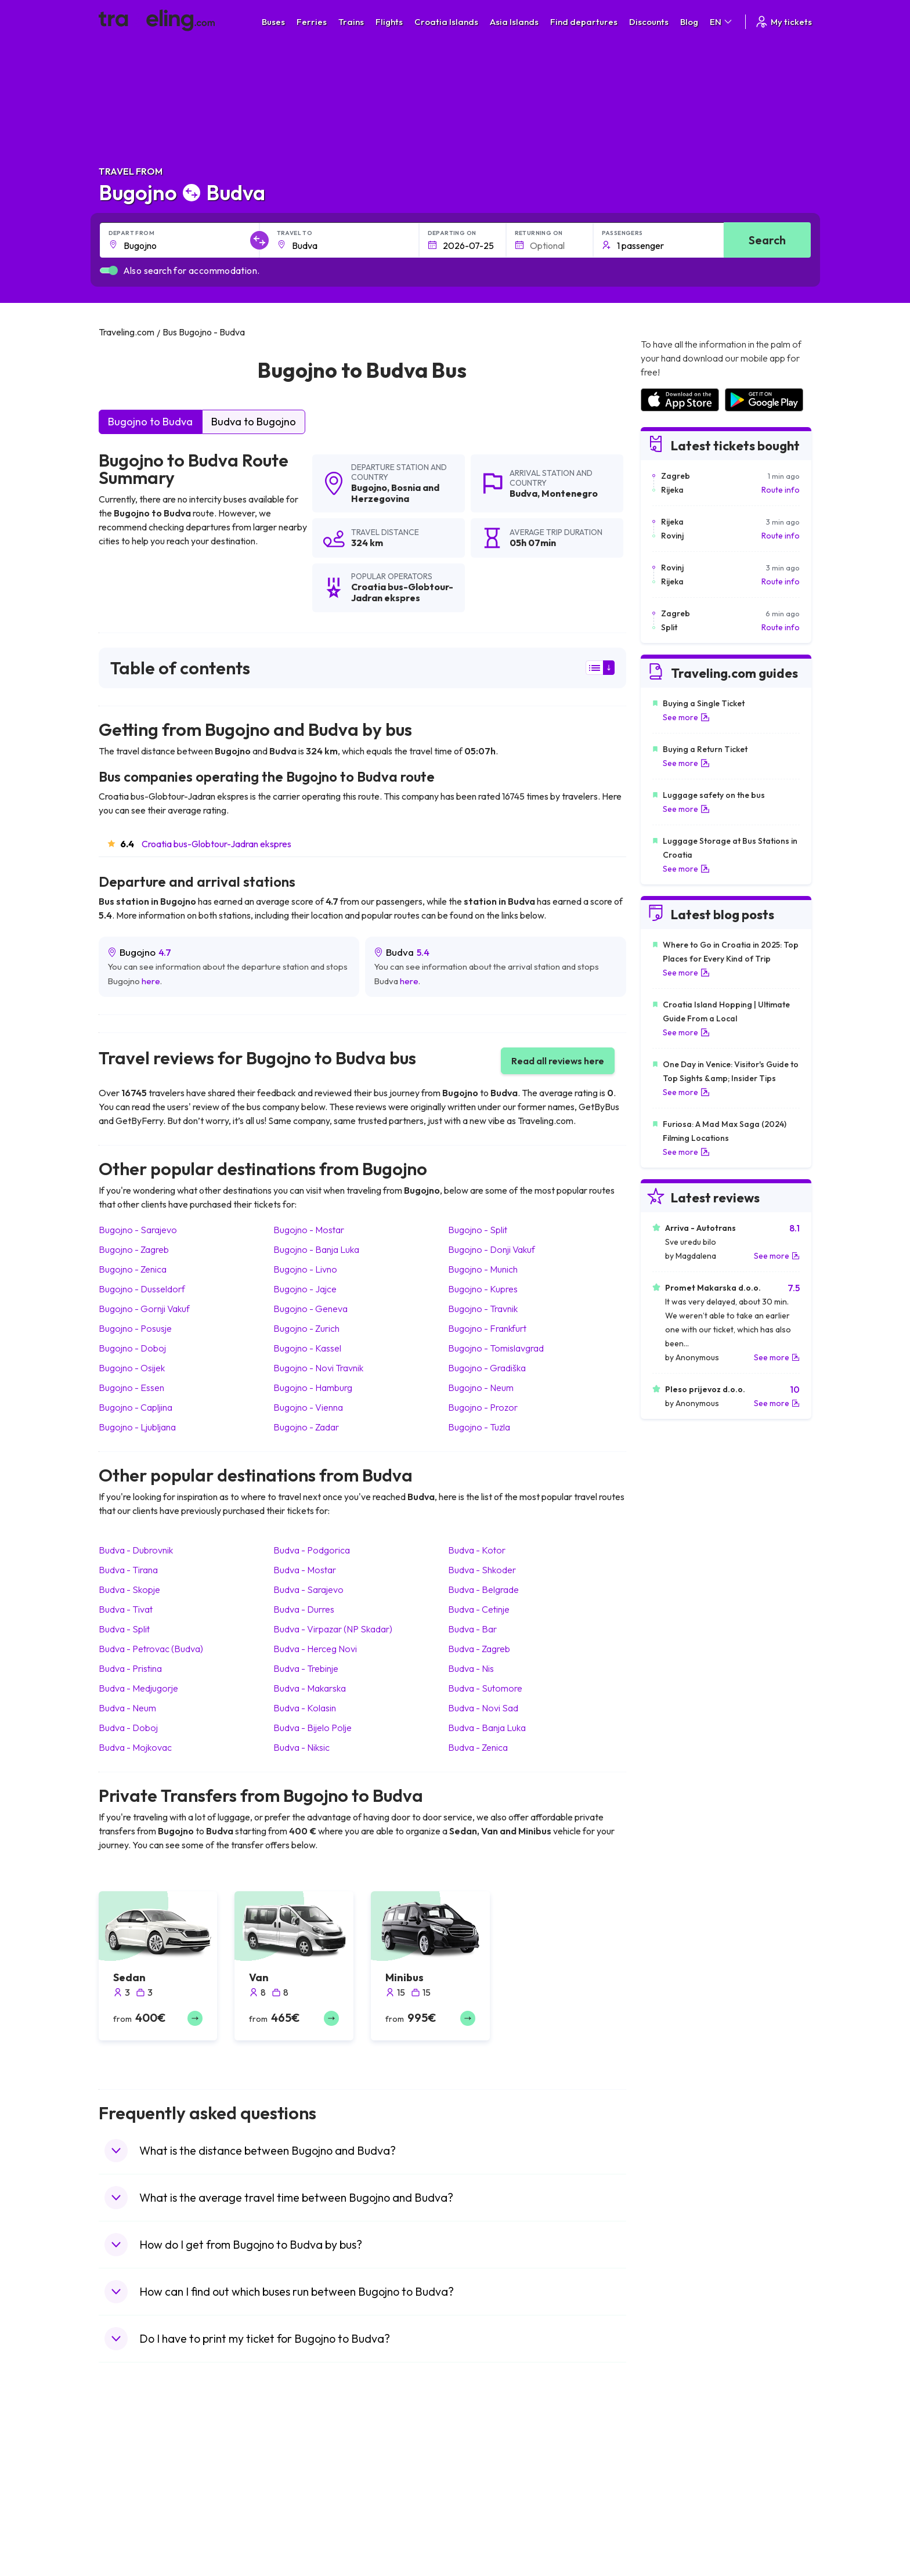  I want to click on Train Portugal, so click(487, 2460).